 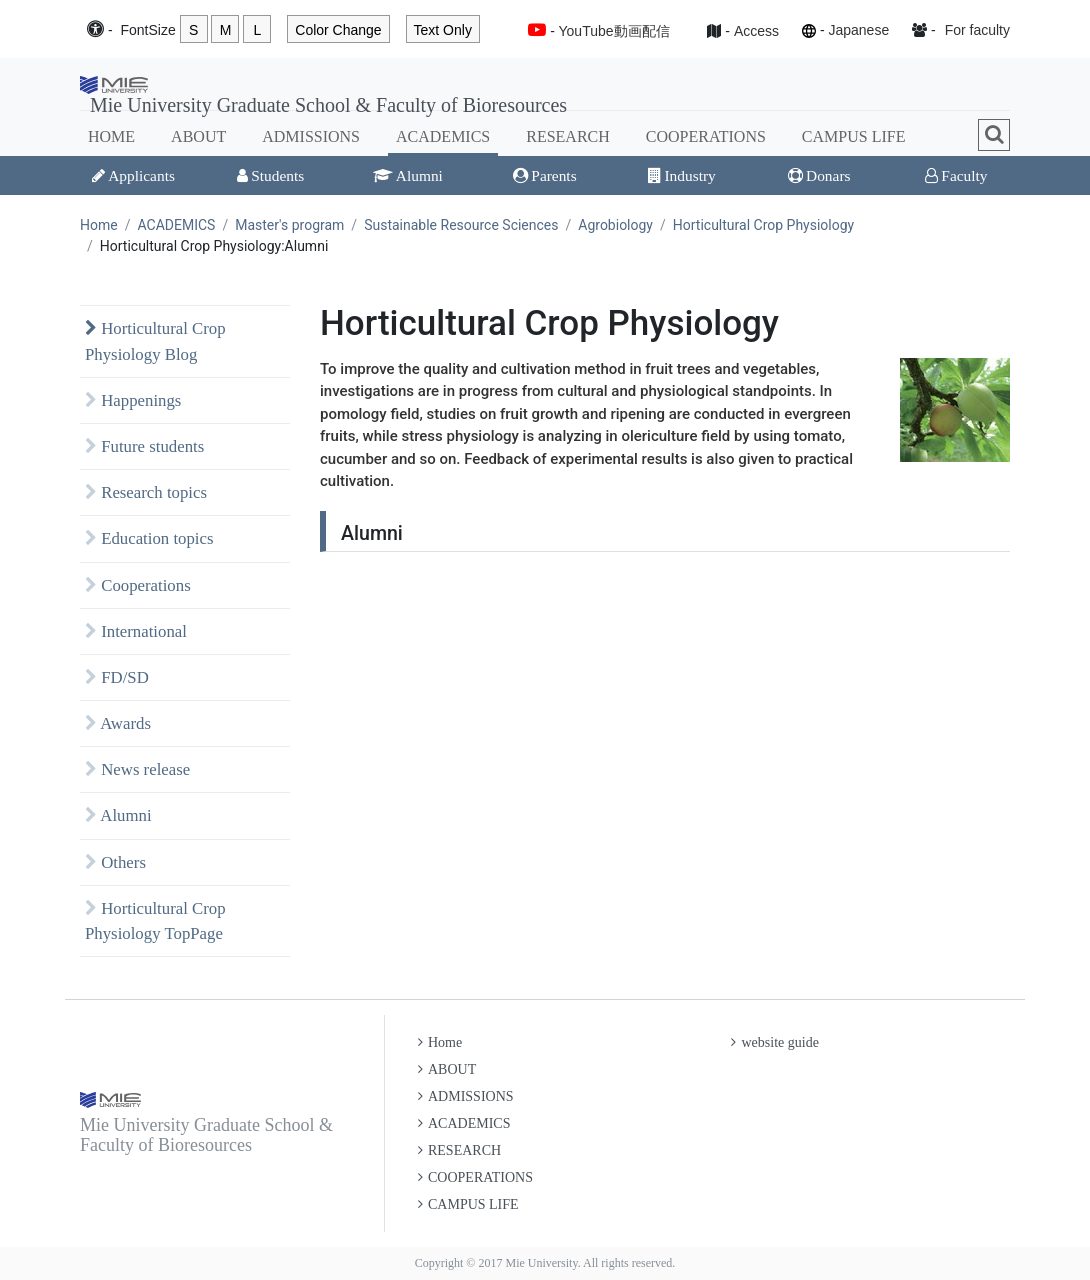 I want to click on Color Change, so click(x=338, y=30).